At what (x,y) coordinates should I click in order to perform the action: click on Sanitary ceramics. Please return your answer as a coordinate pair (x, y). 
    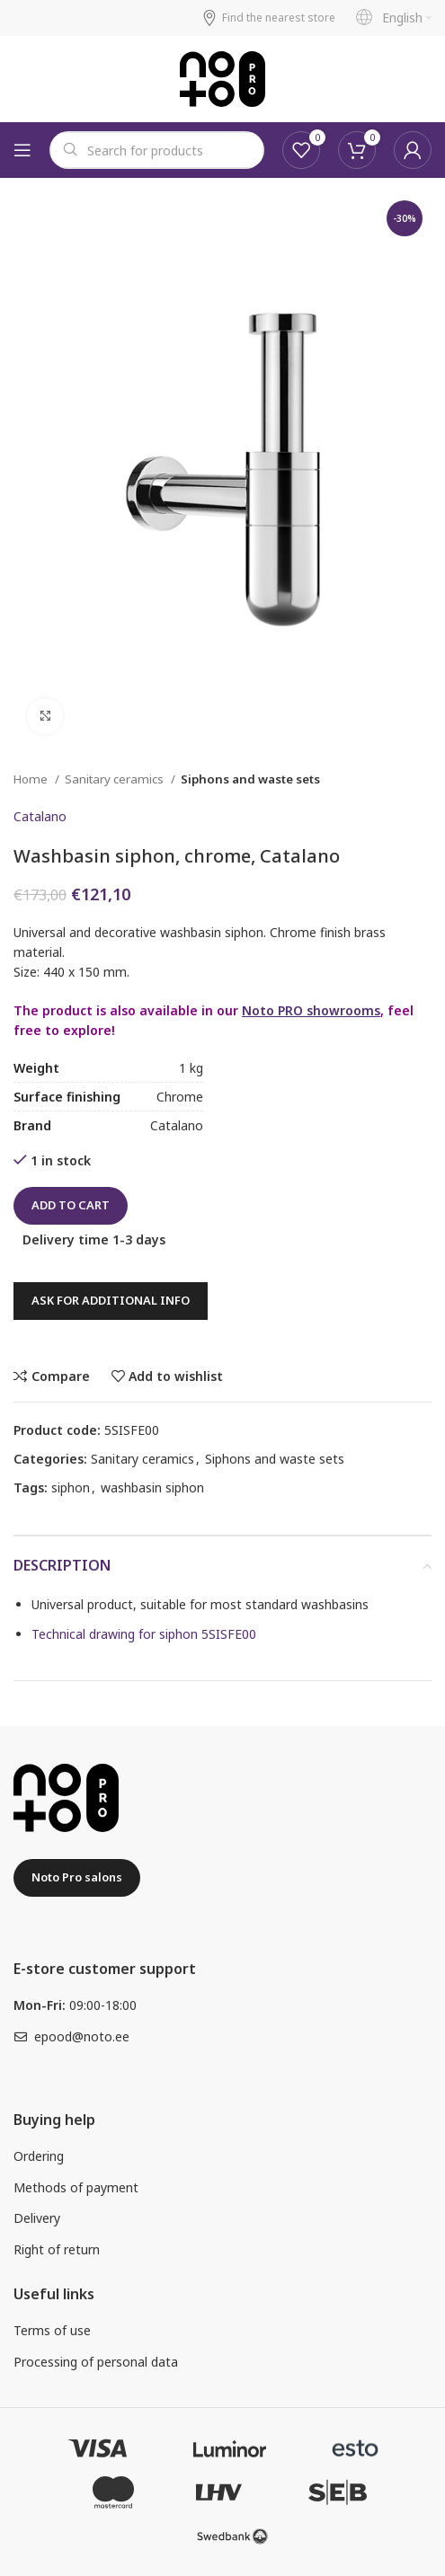
    Looking at the image, I should click on (115, 779).